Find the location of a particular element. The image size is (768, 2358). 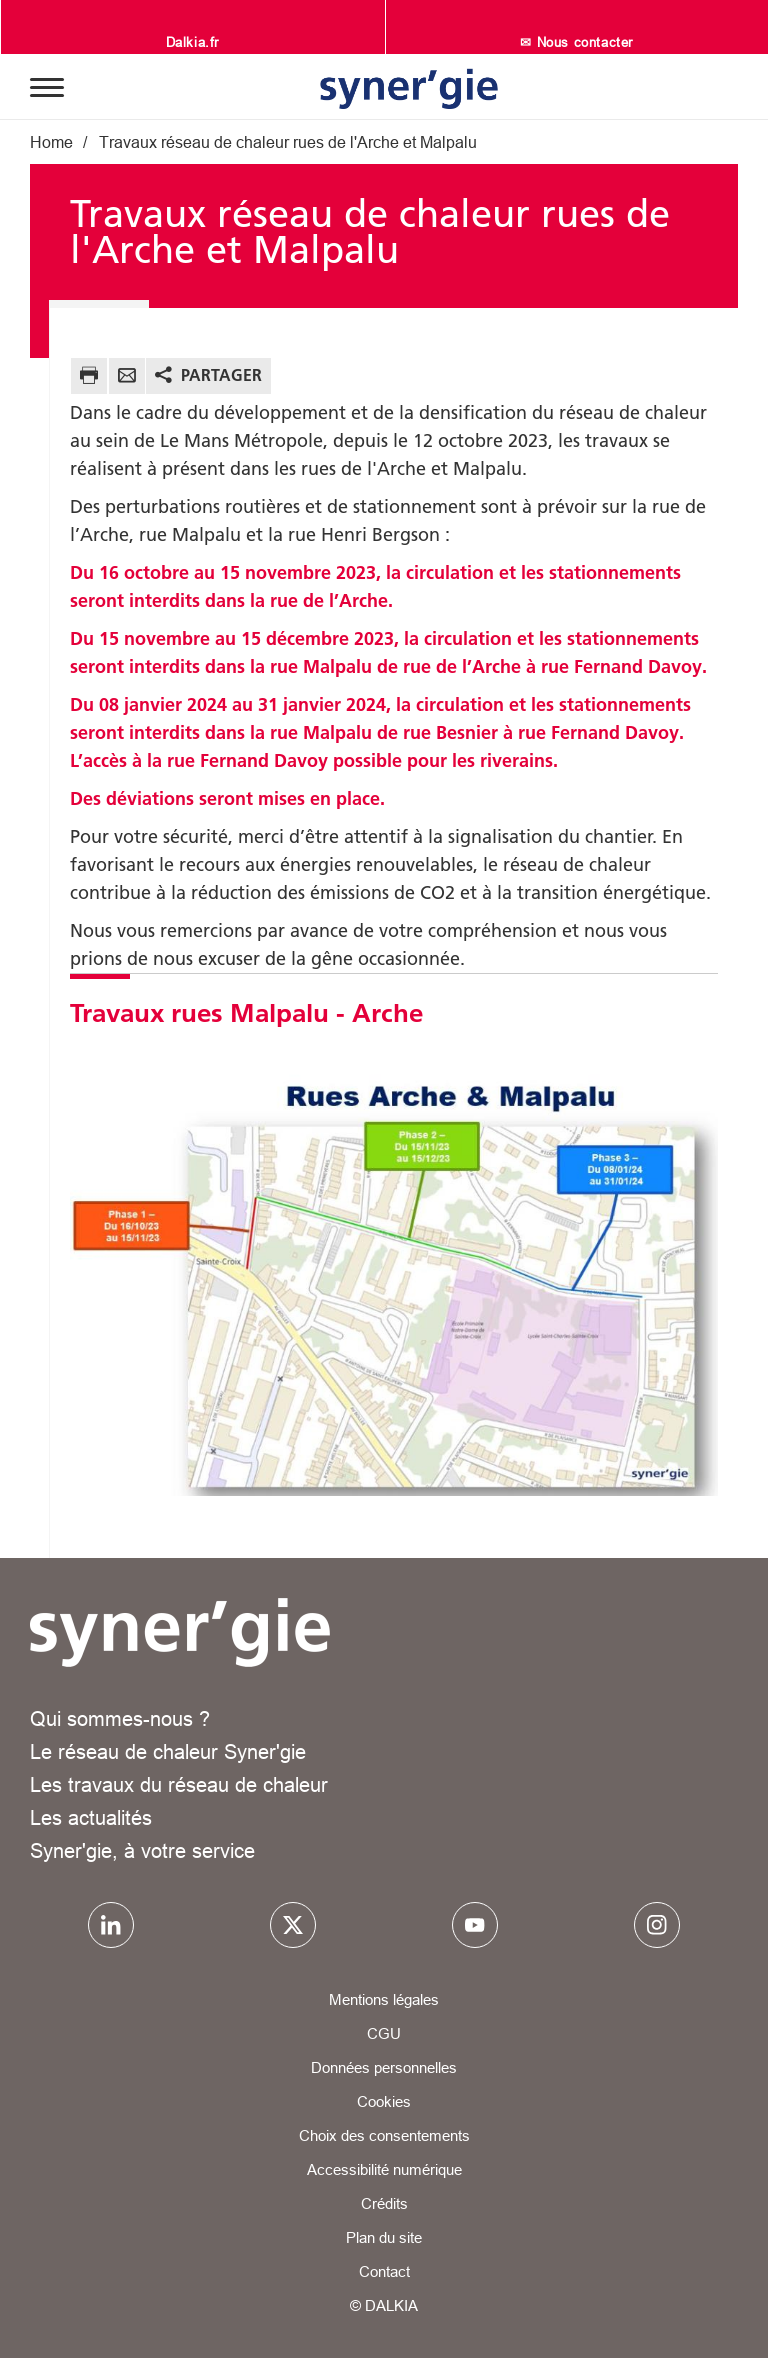

CGU is located at coordinates (384, 2033).